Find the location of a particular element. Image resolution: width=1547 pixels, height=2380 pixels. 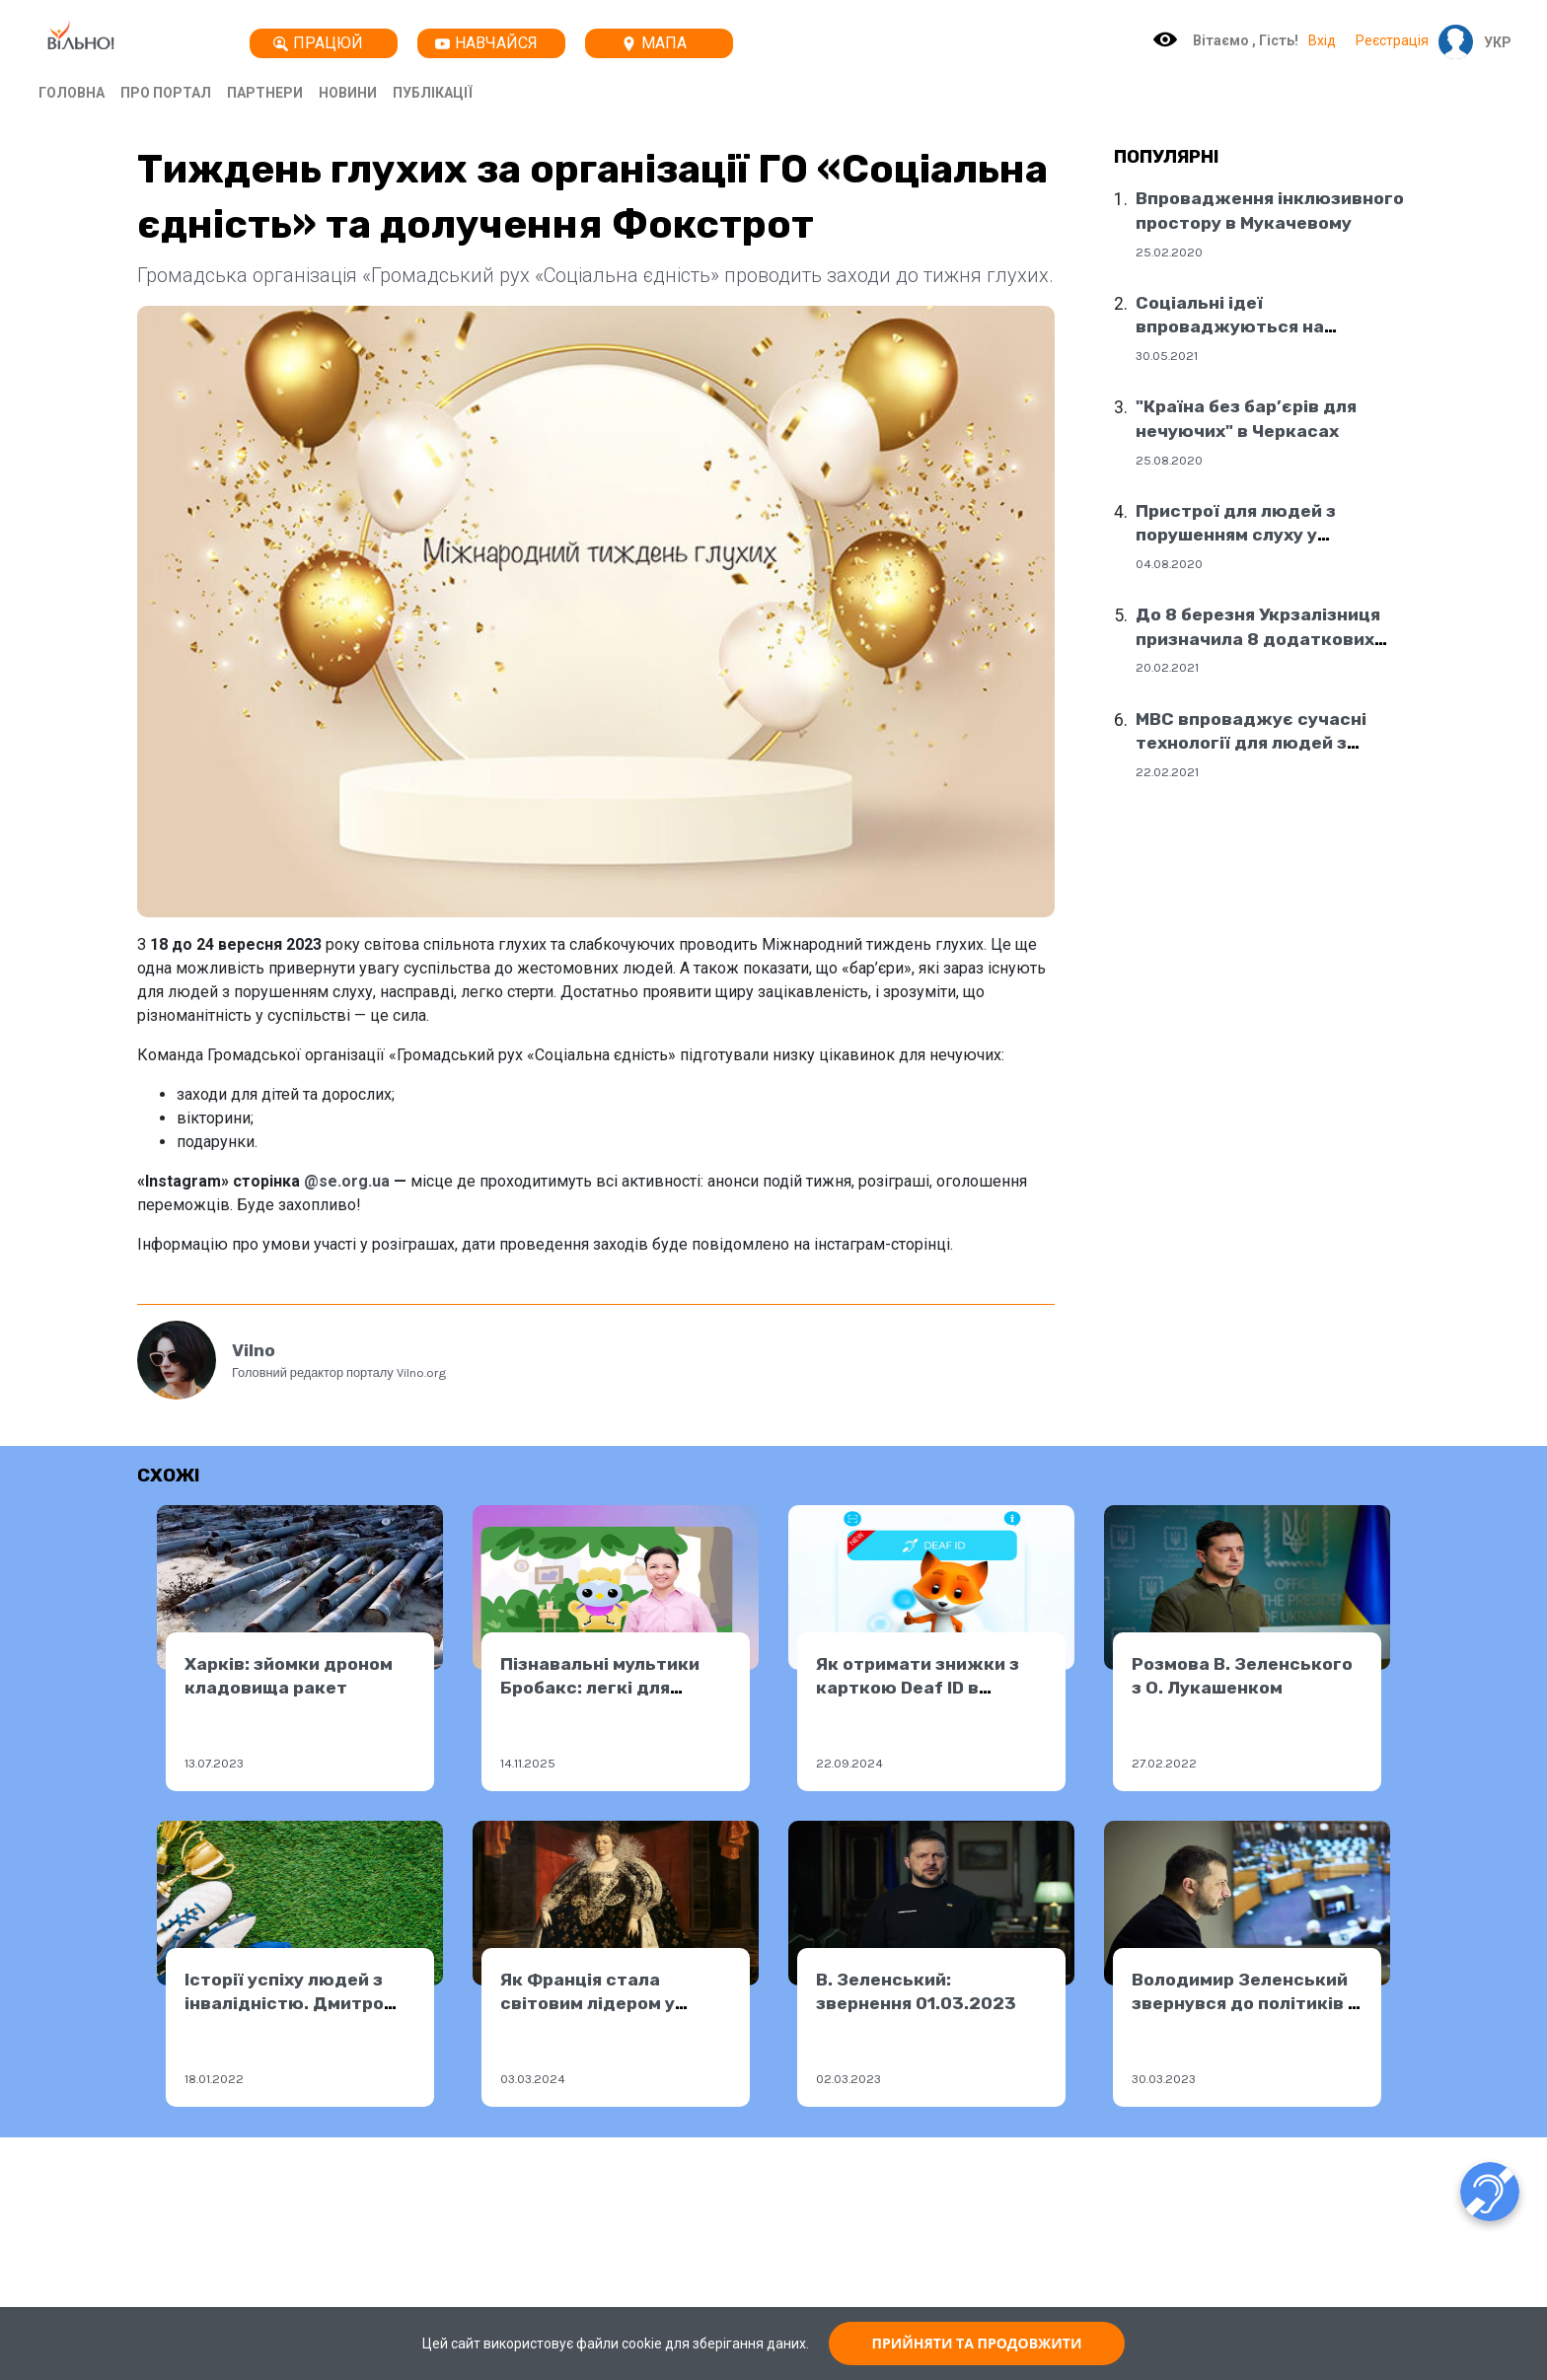

Головна is located at coordinates (71, 93).